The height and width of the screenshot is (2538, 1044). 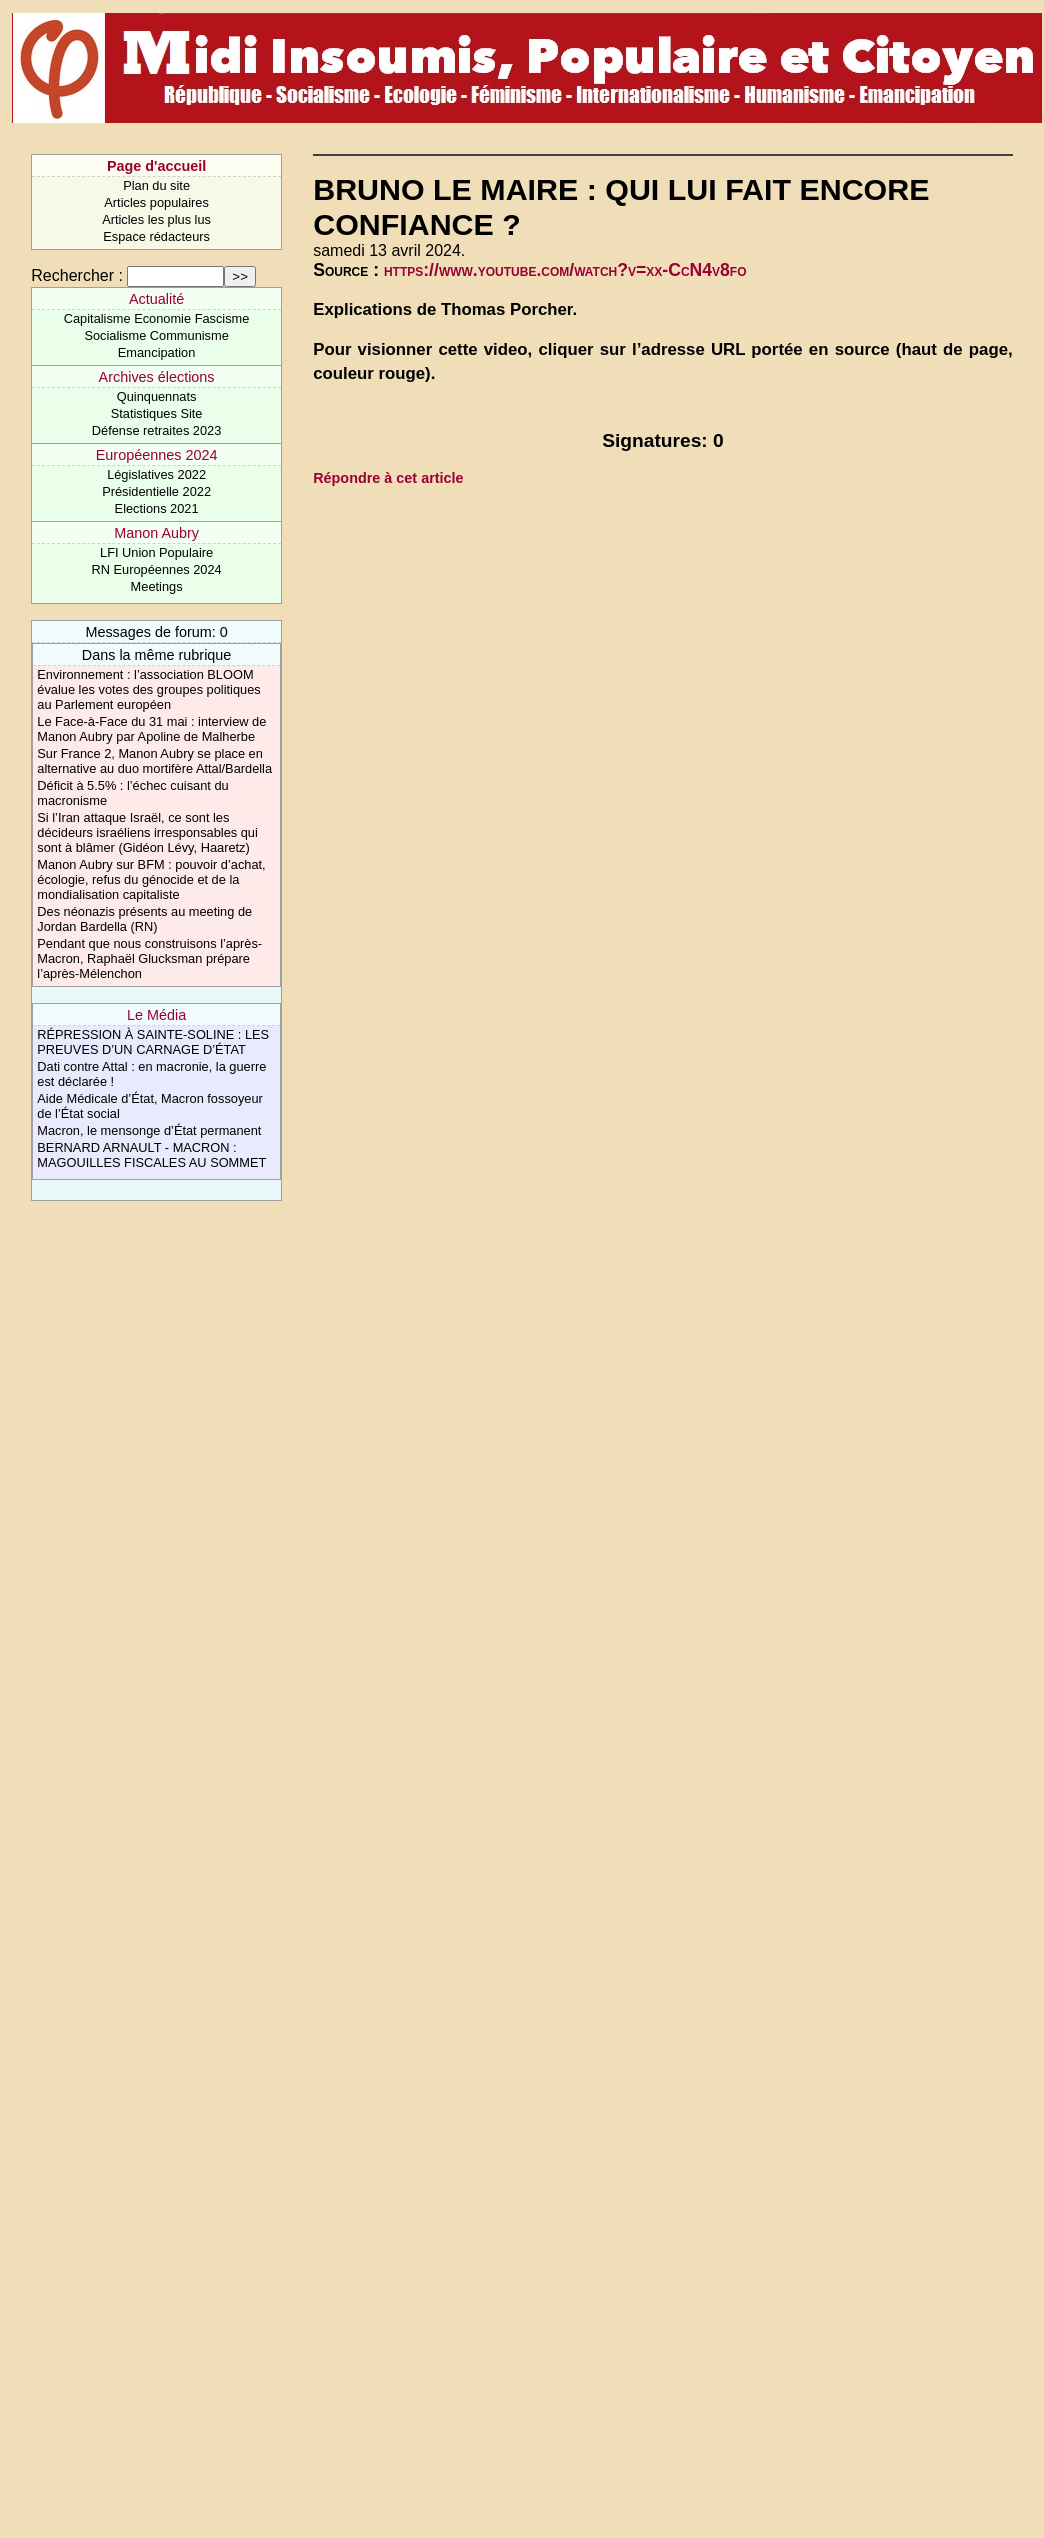 What do you see at coordinates (157, 508) in the screenshot?
I see `Elections 2021` at bounding box center [157, 508].